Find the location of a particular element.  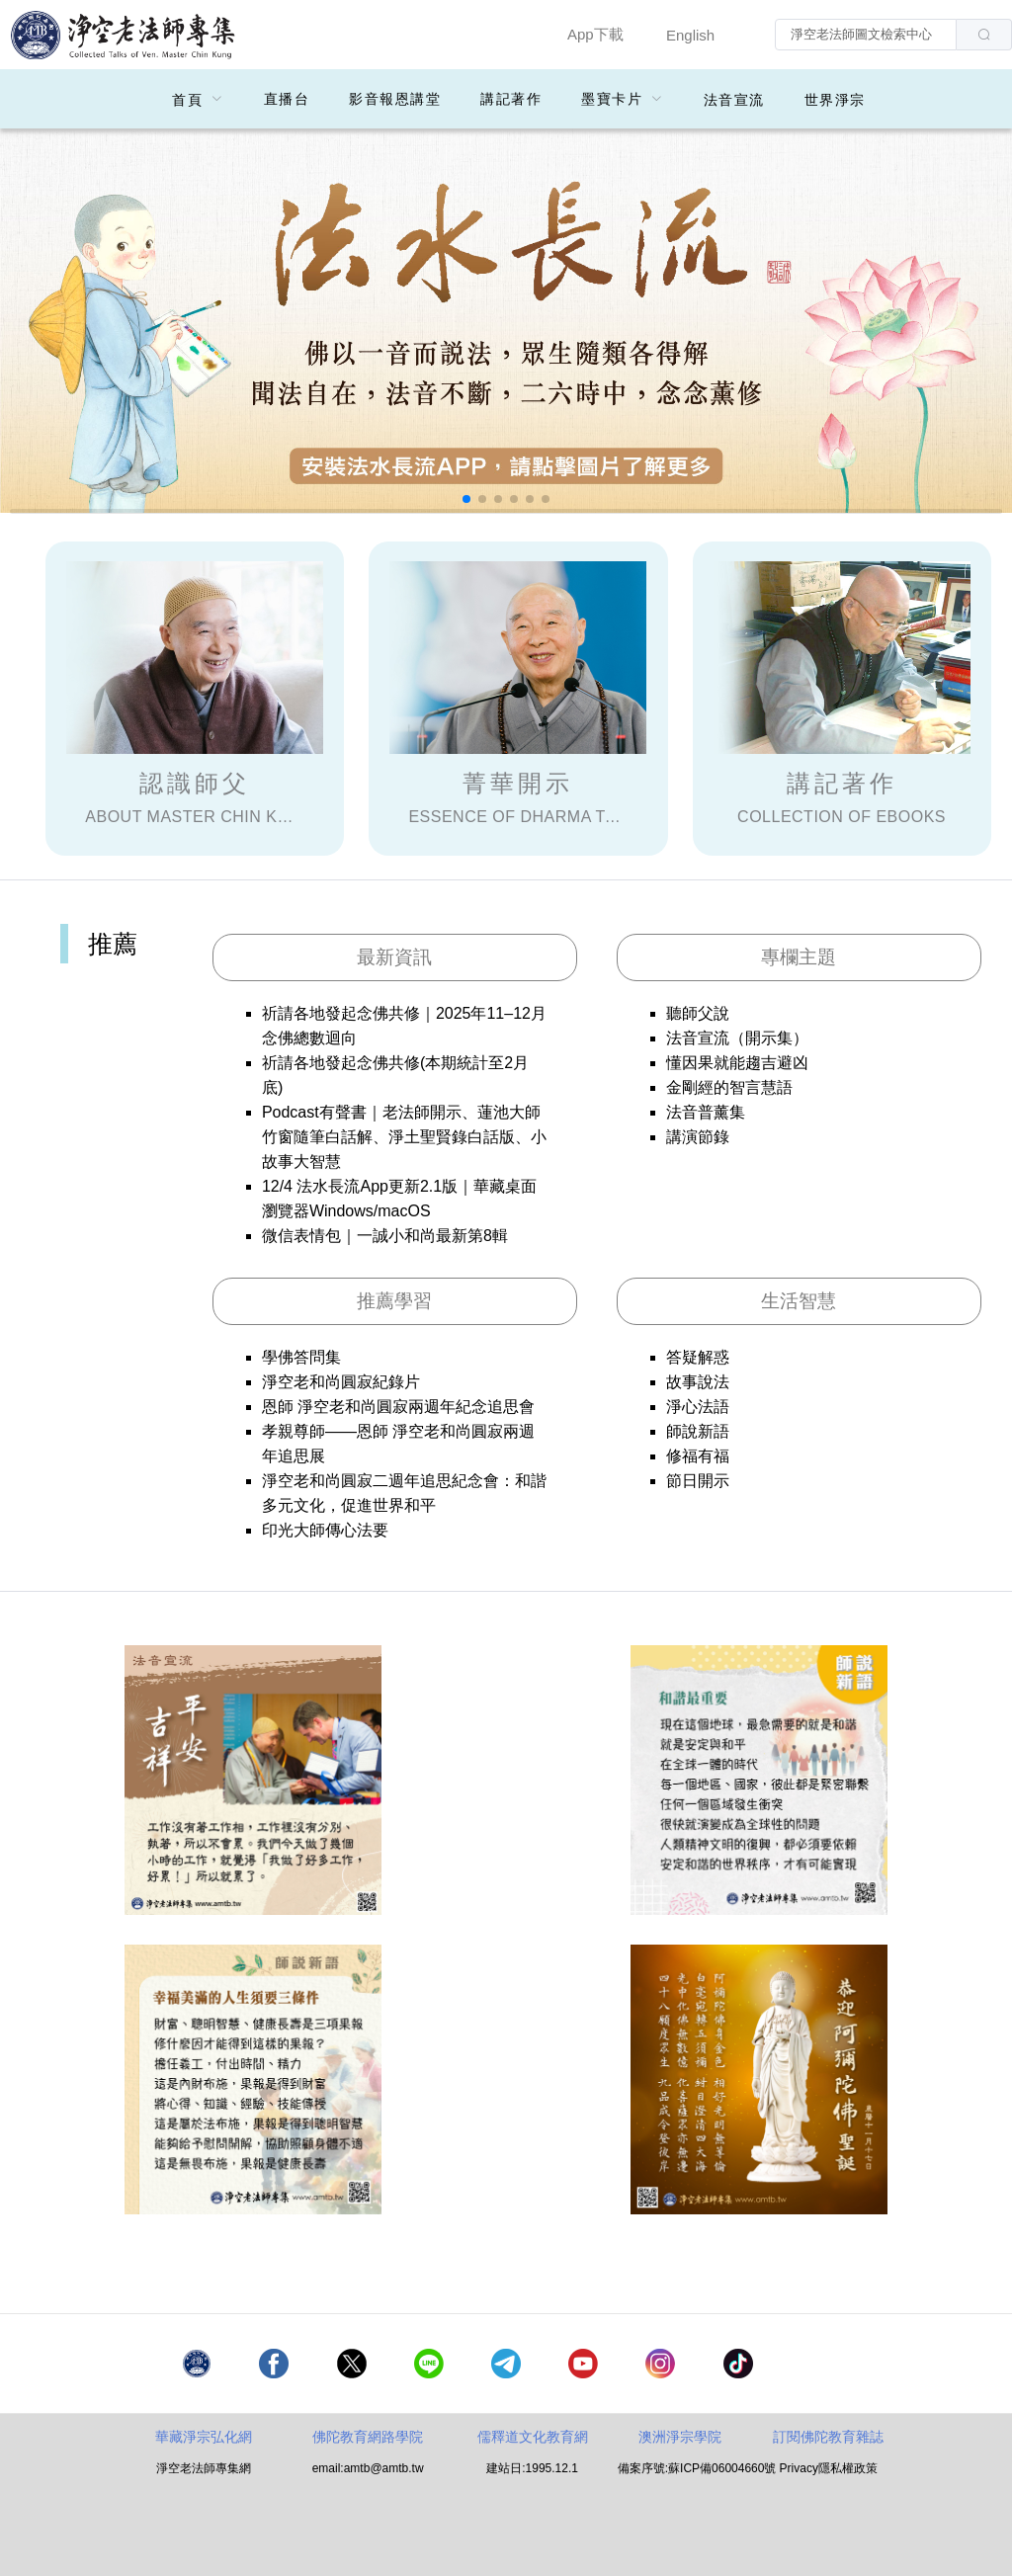

直播台 [menuitem] is located at coordinates (287, 99).